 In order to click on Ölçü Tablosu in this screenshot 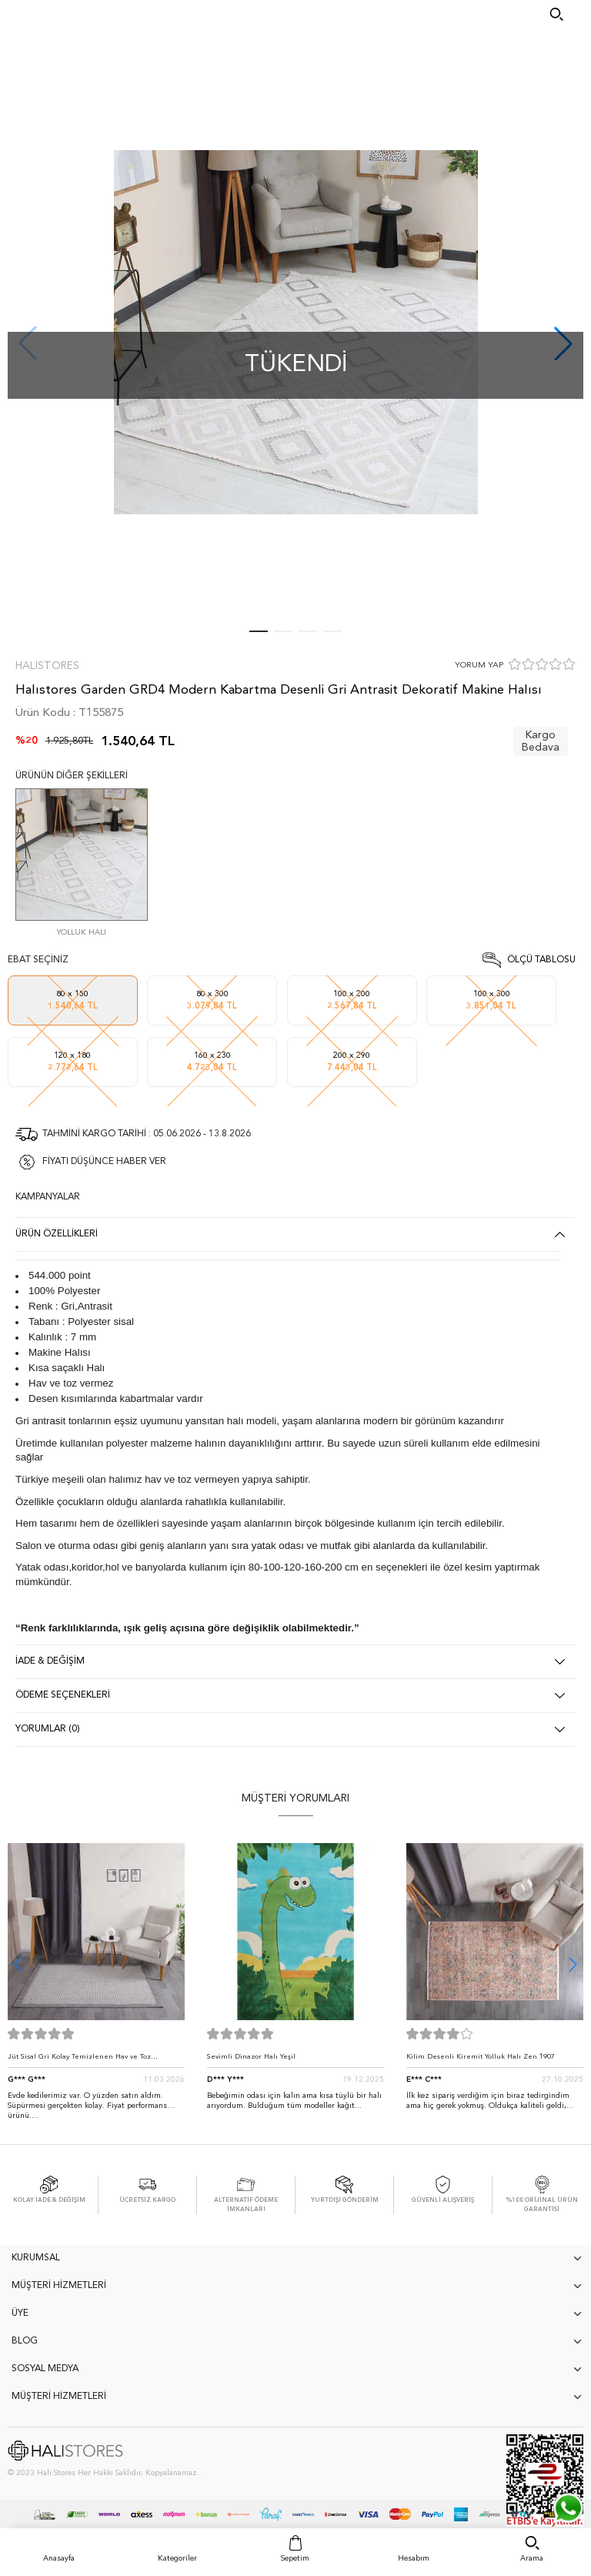, I will do `click(541, 960)`.